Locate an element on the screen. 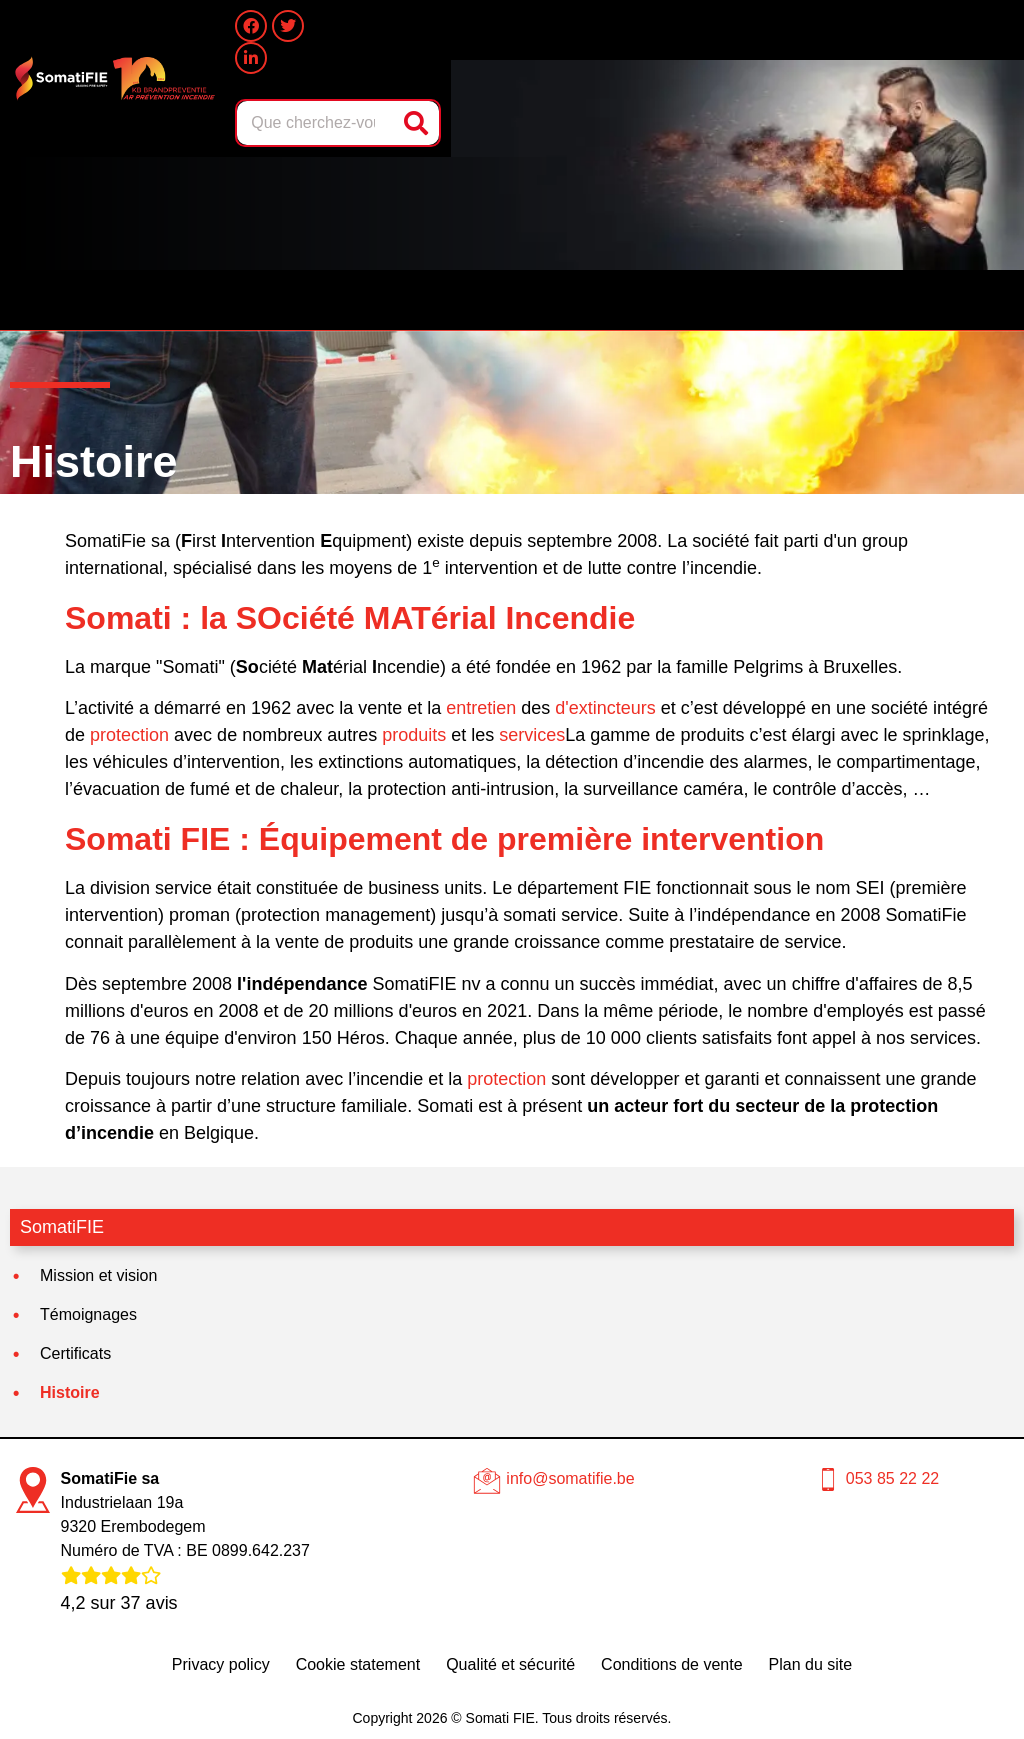 The height and width of the screenshot is (1739, 1024). produits is located at coordinates (414, 735).